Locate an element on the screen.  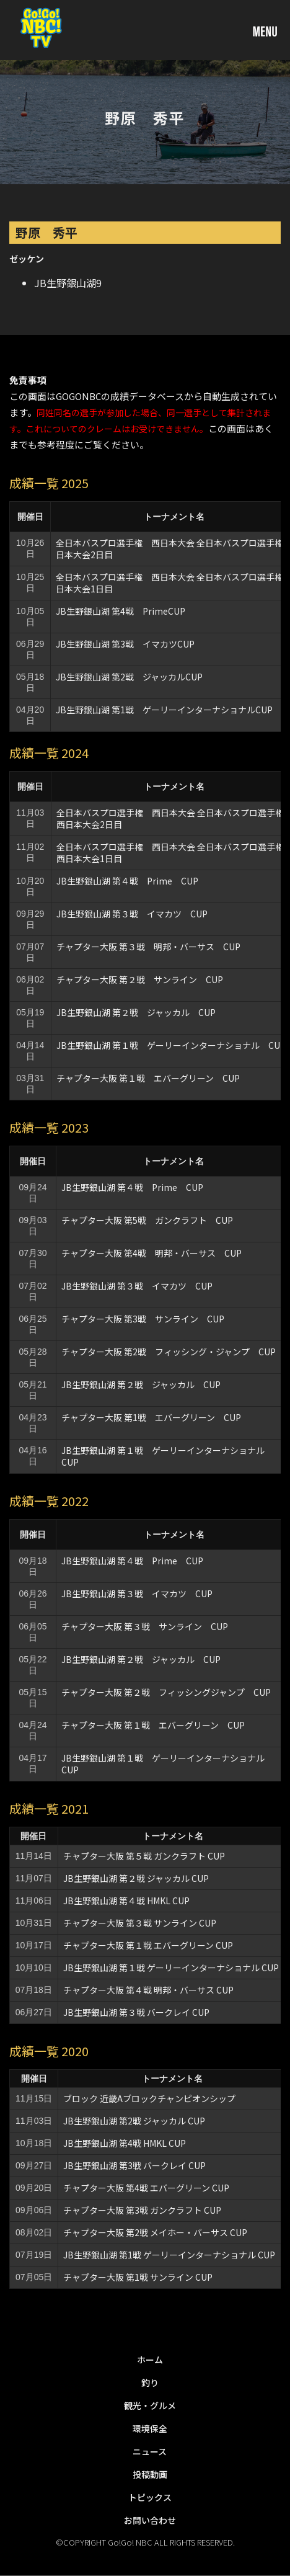
ニュース is located at coordinates (150, 2451).